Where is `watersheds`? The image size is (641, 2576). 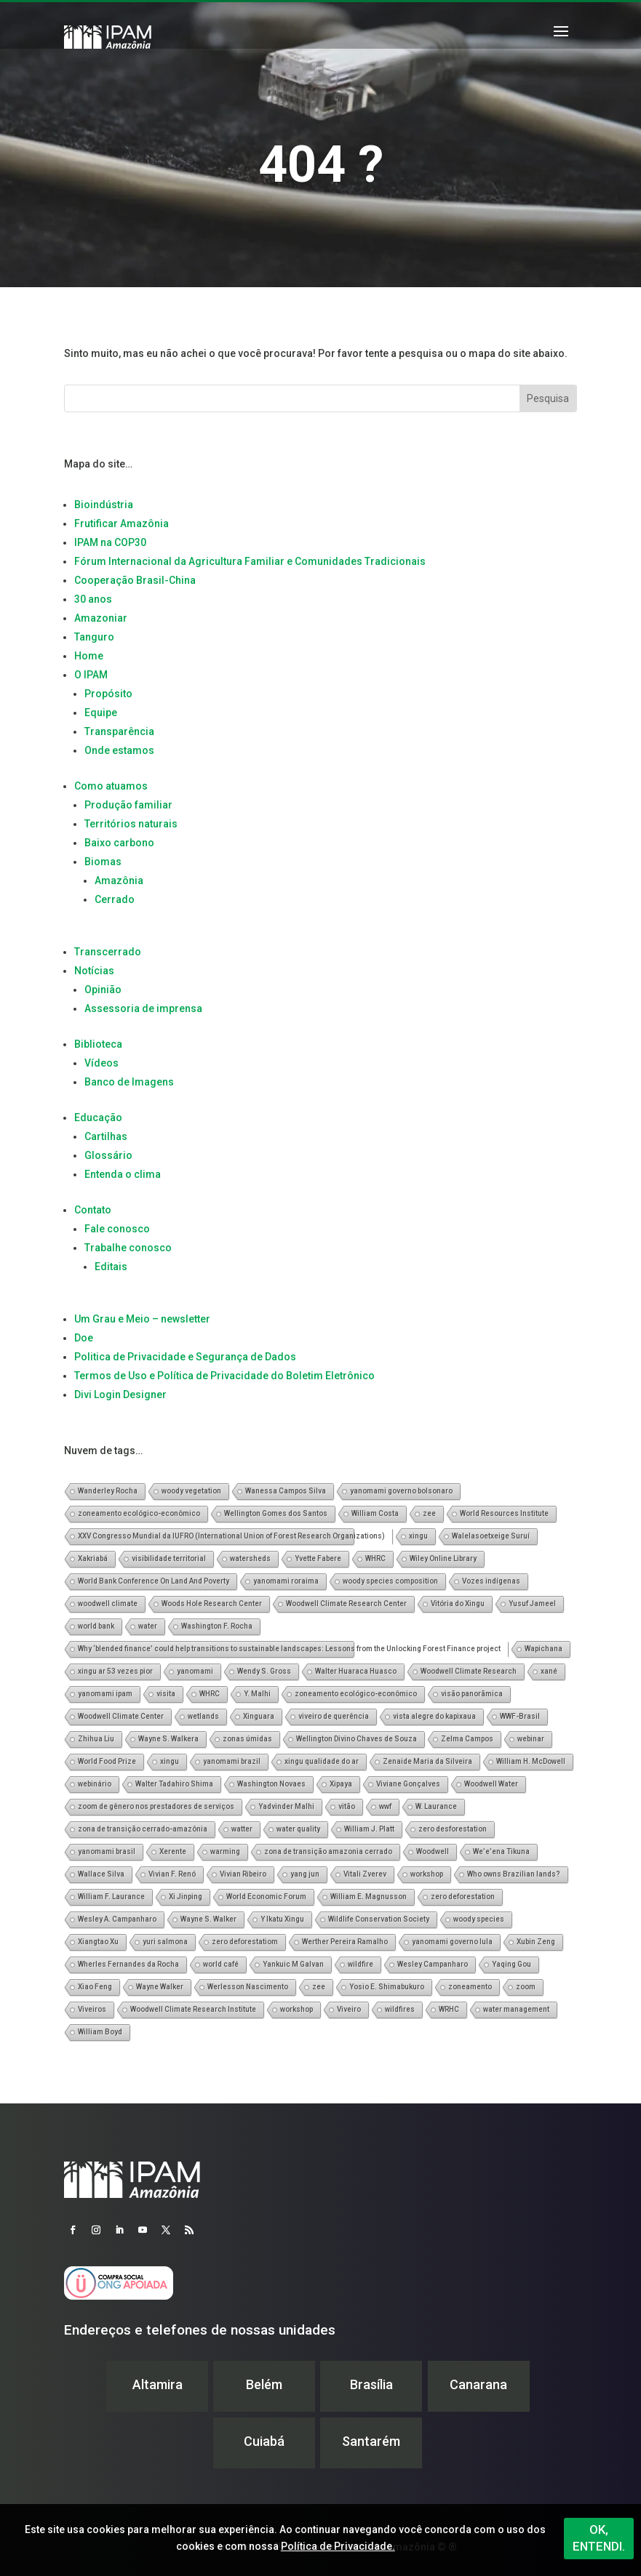 watersheds is located at coordinates (250, 1558).